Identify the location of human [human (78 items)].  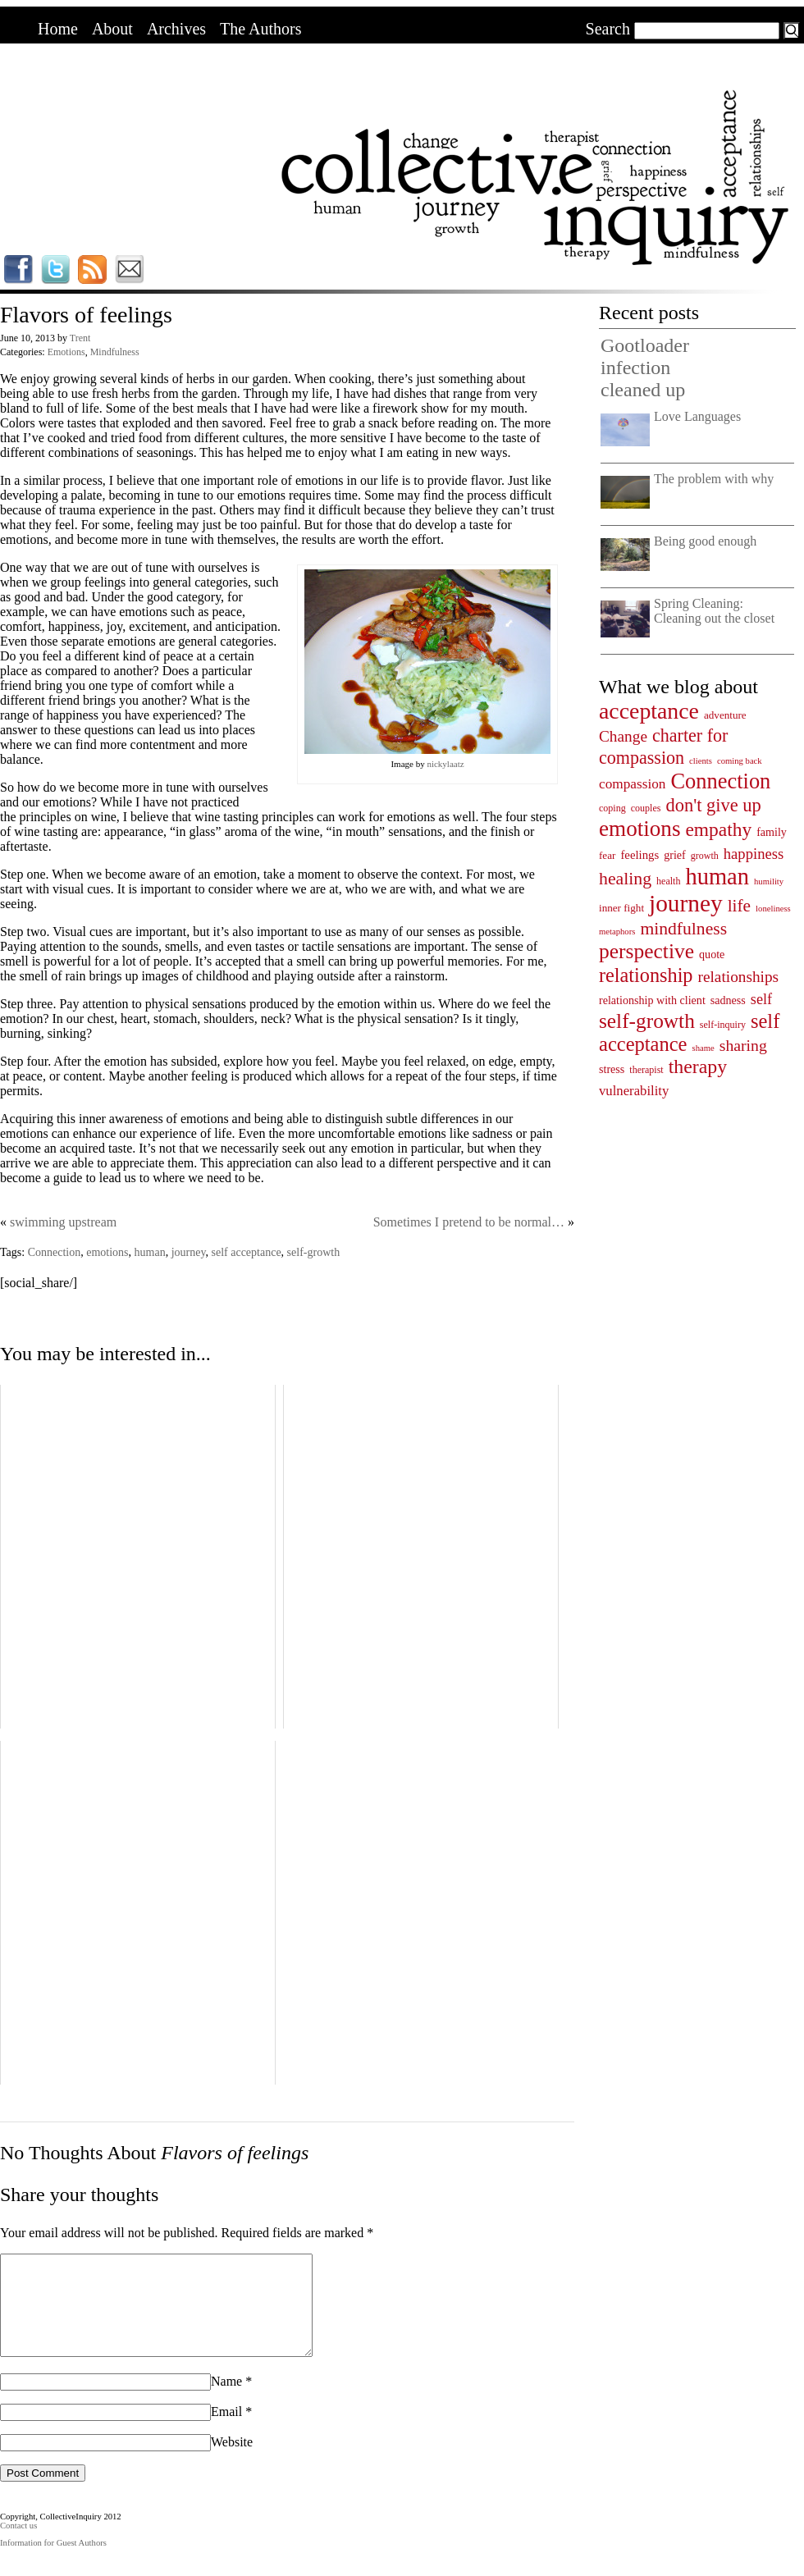
(717, 876).